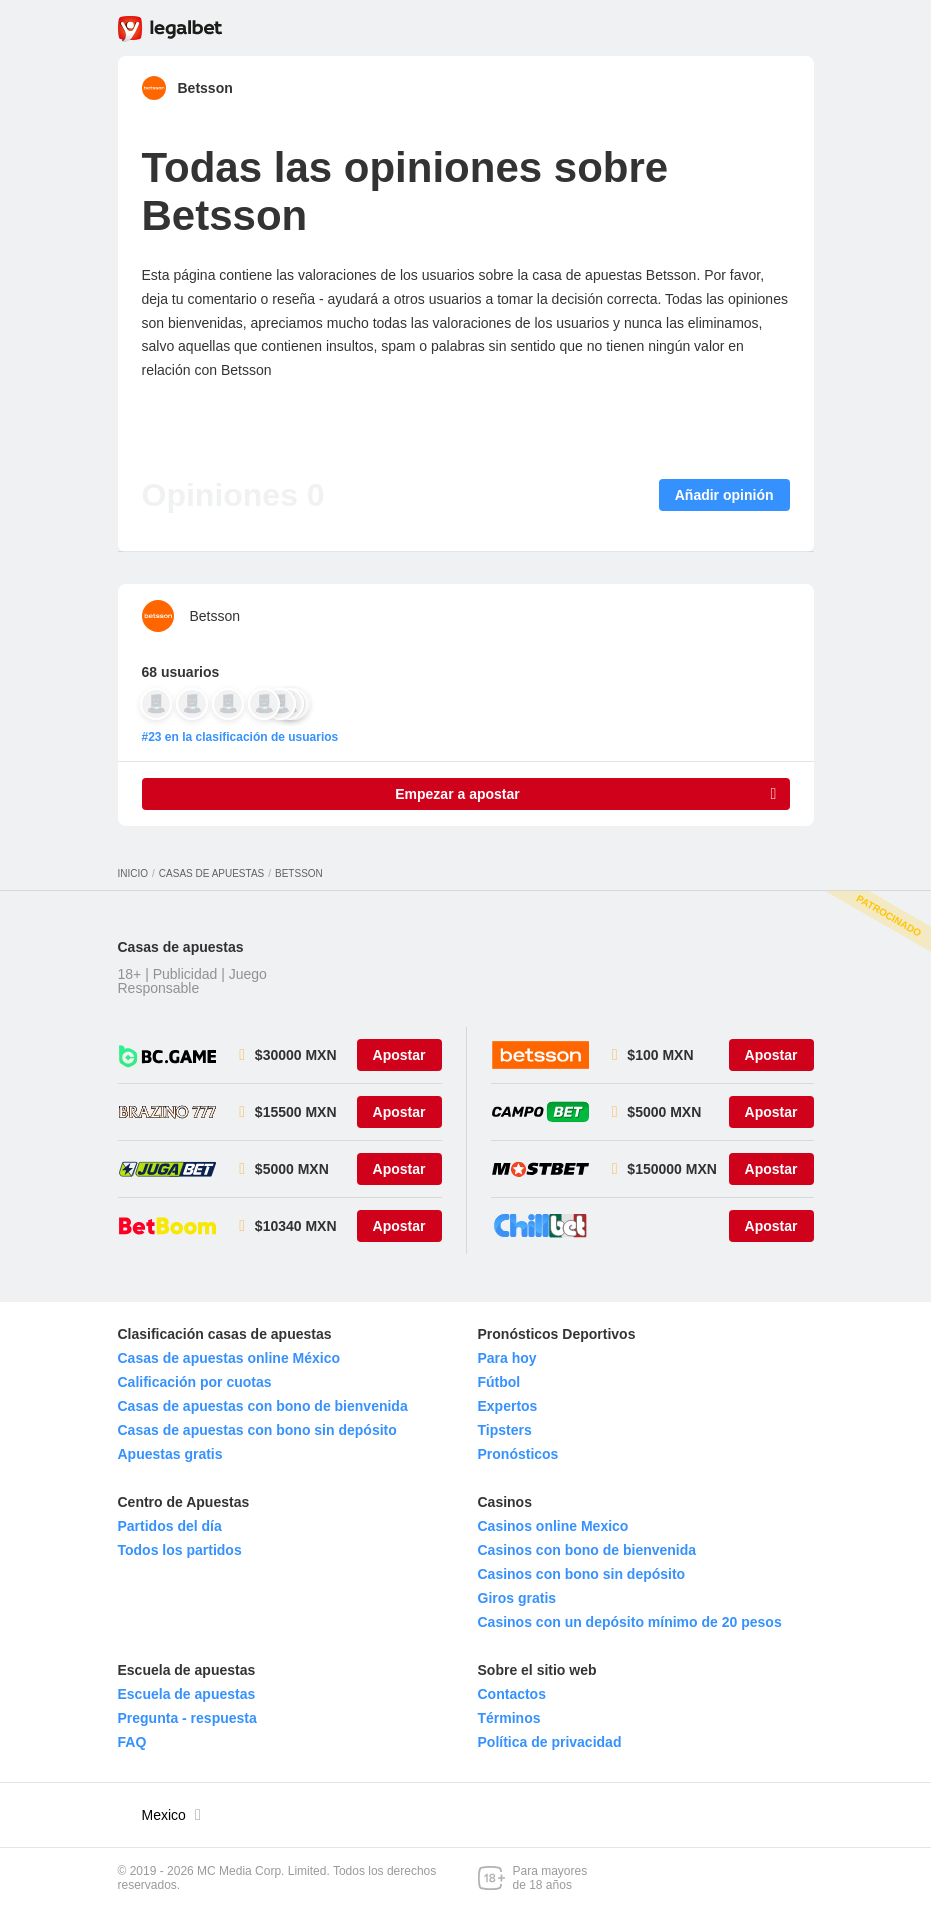 This screenshot has width=931, height=1908. I want to click on Casinos con un depósito mínimo de 20 pesos, so click(630, 1622).